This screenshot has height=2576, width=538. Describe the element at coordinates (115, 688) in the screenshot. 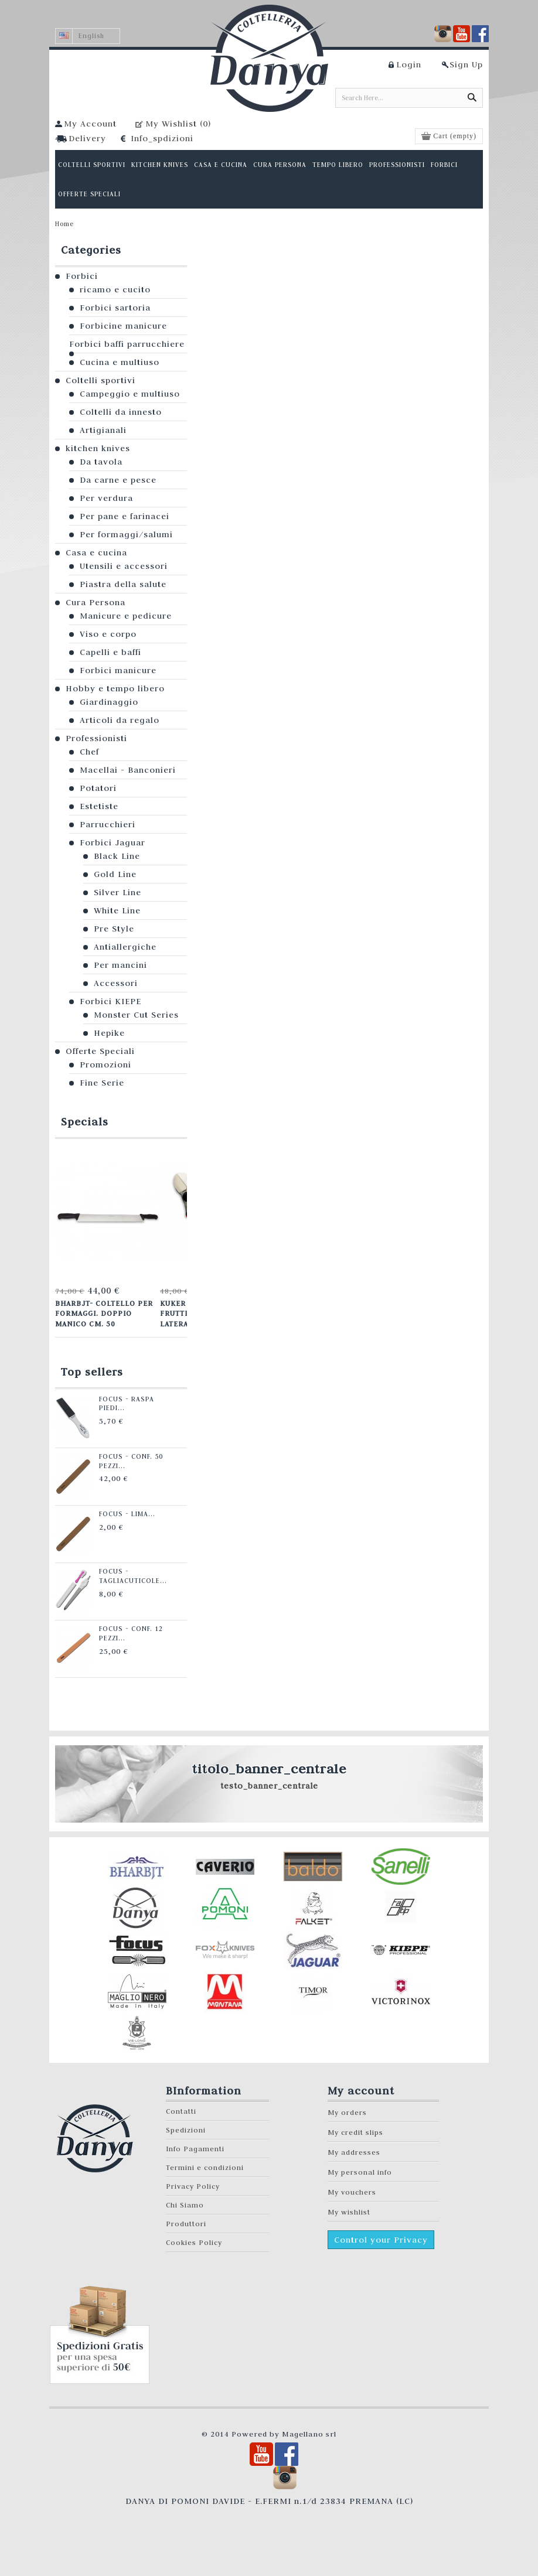

I see `Hobby e tempo libero` at that location.